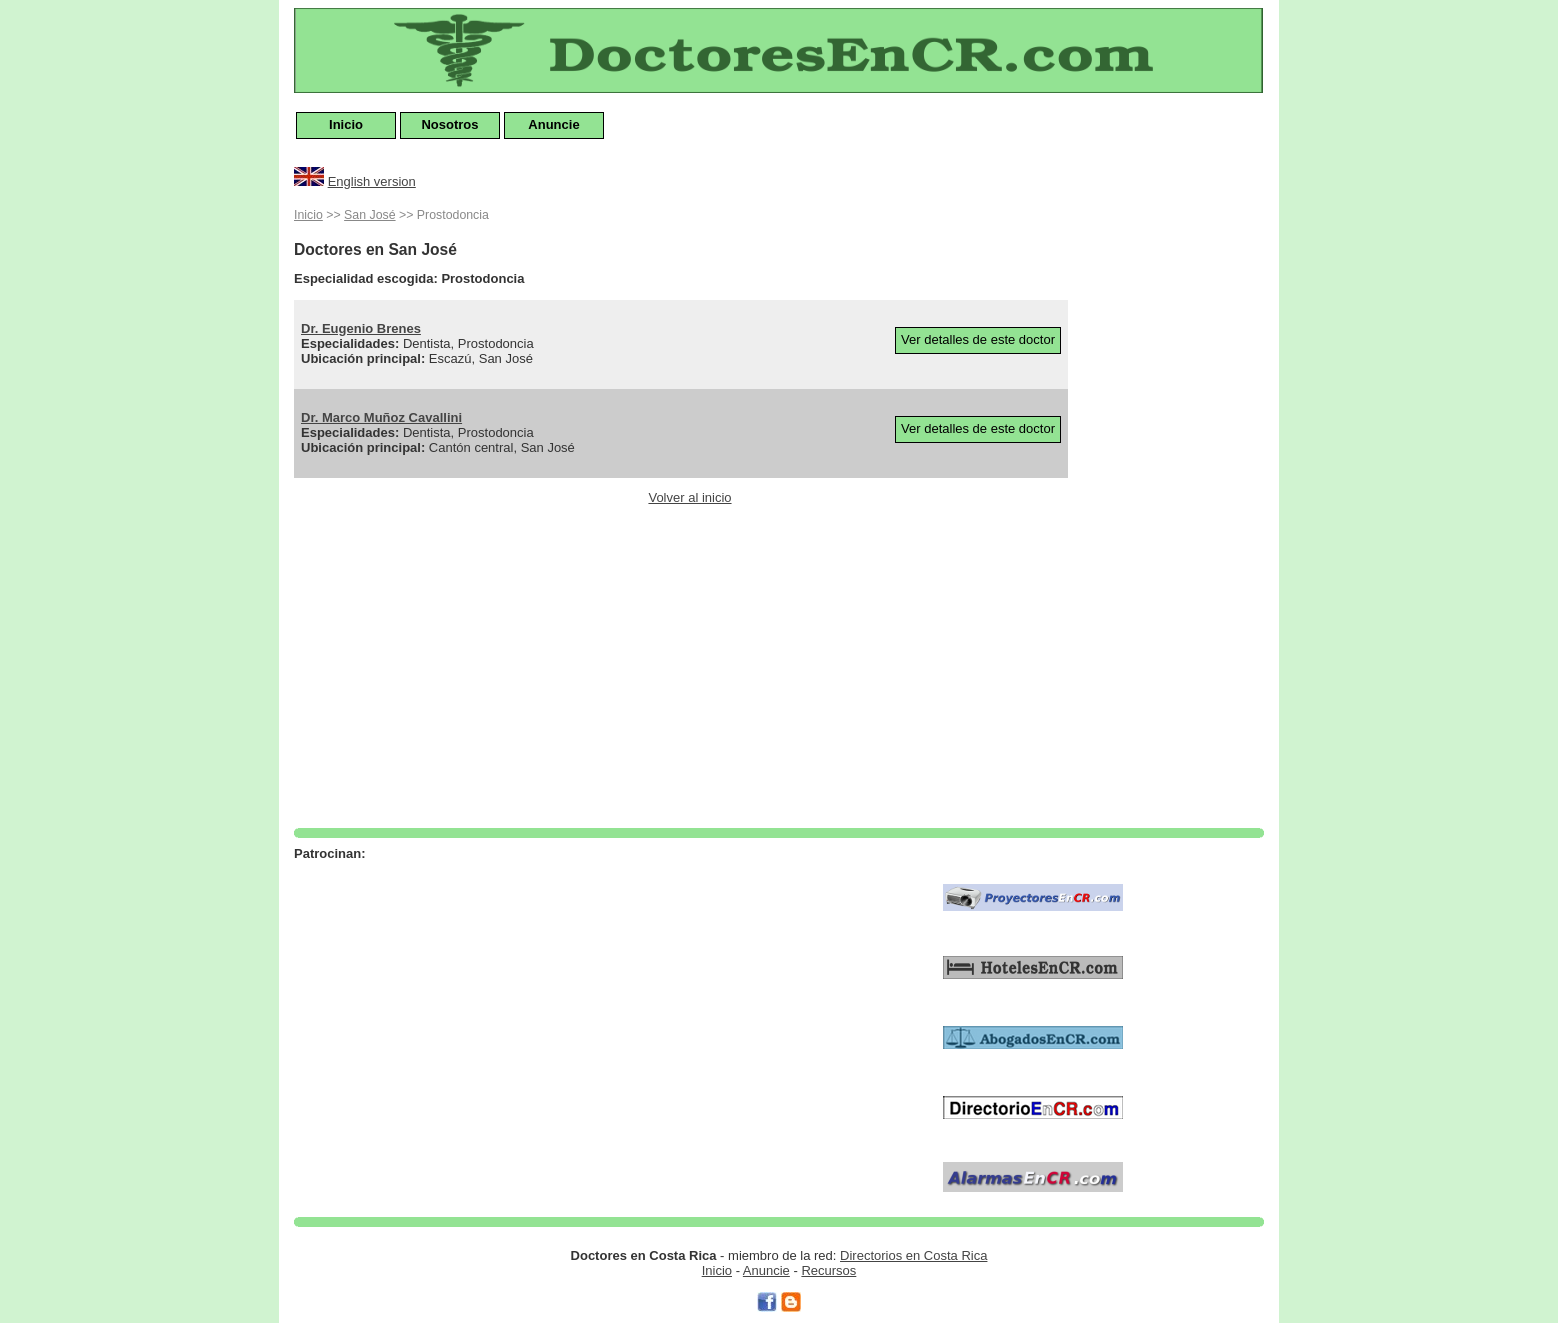  I want to click on English version, so click(372, 181).